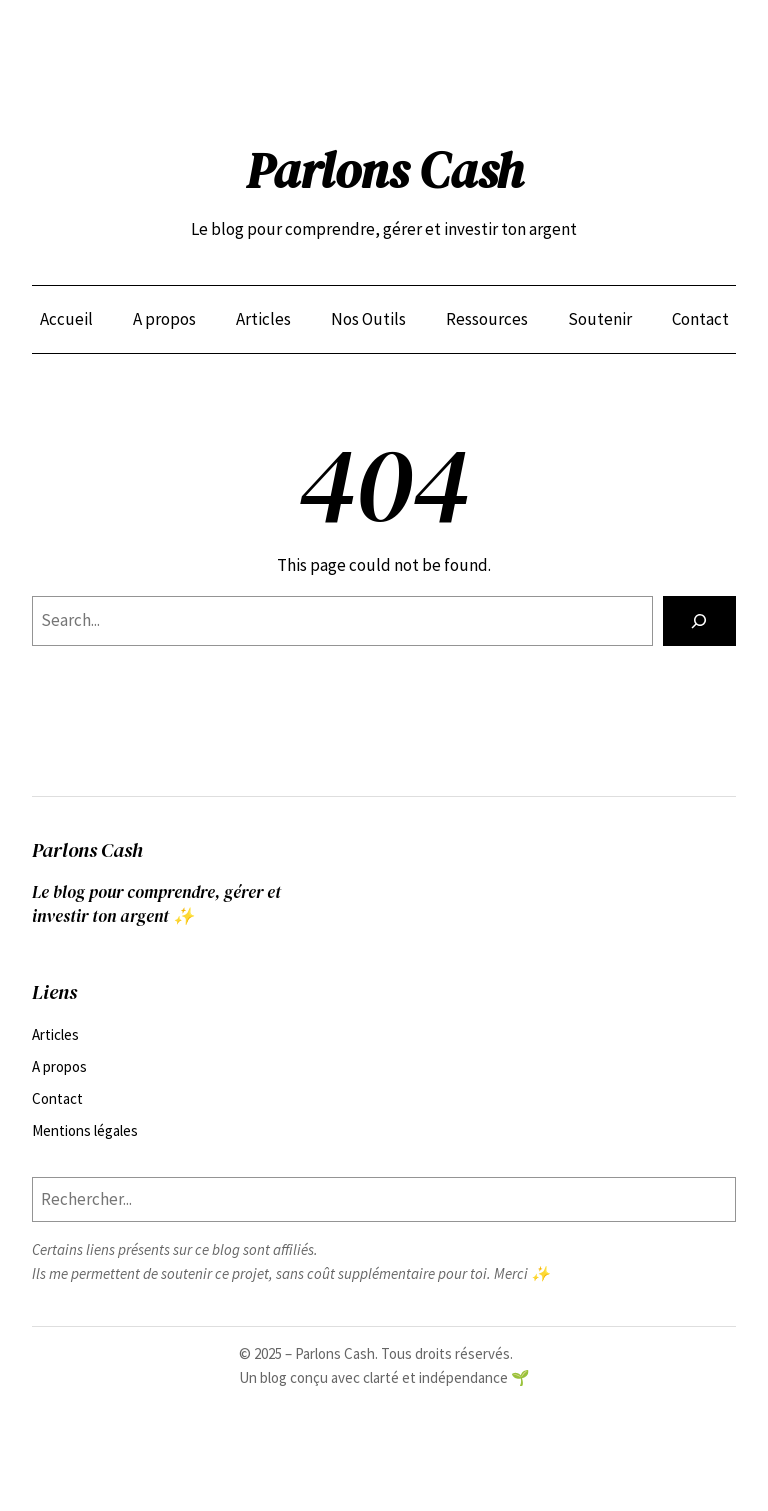  I want to click on [Search], so click(699, 621).